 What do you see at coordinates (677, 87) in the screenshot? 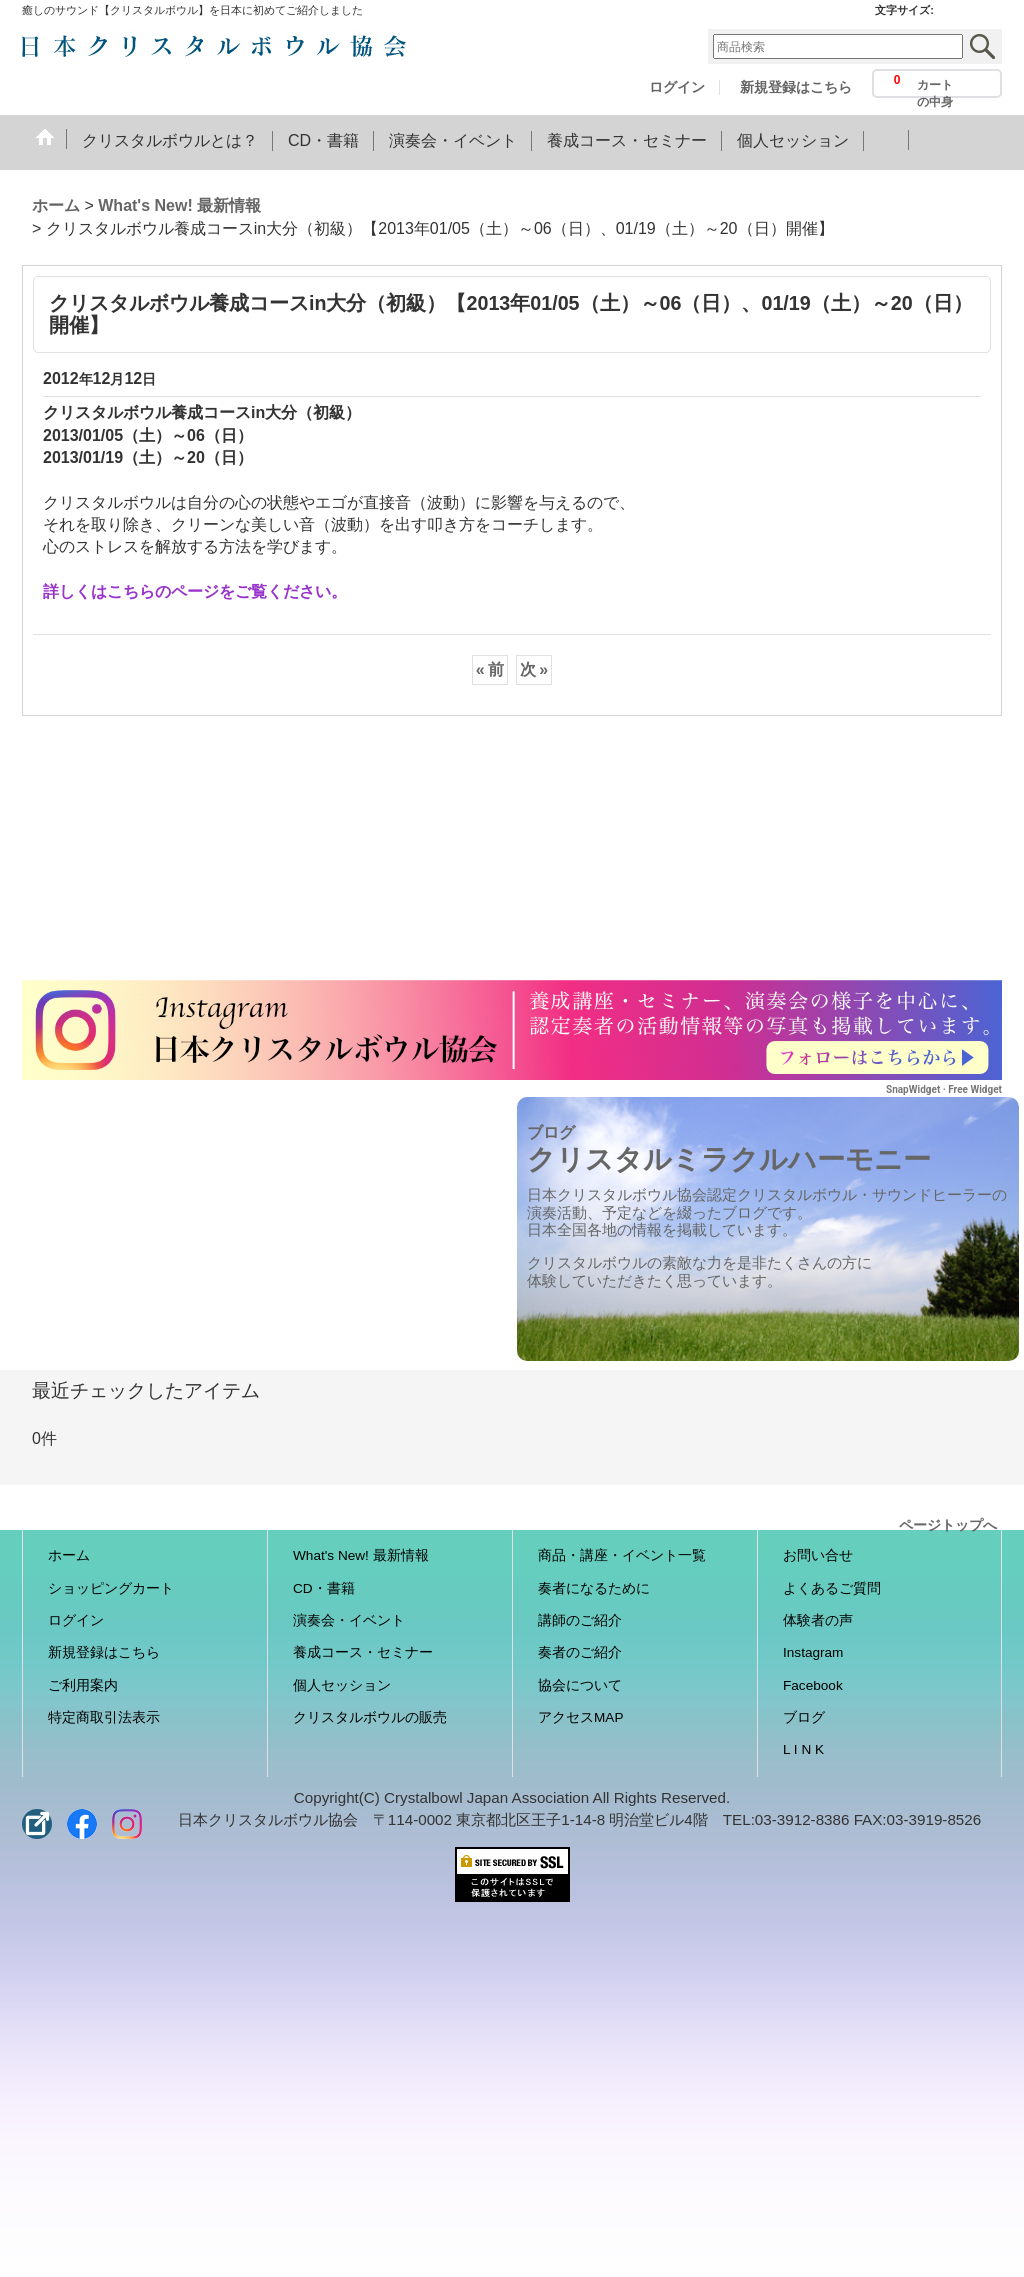
I see `ログイン` at bounding box center [677, 87].